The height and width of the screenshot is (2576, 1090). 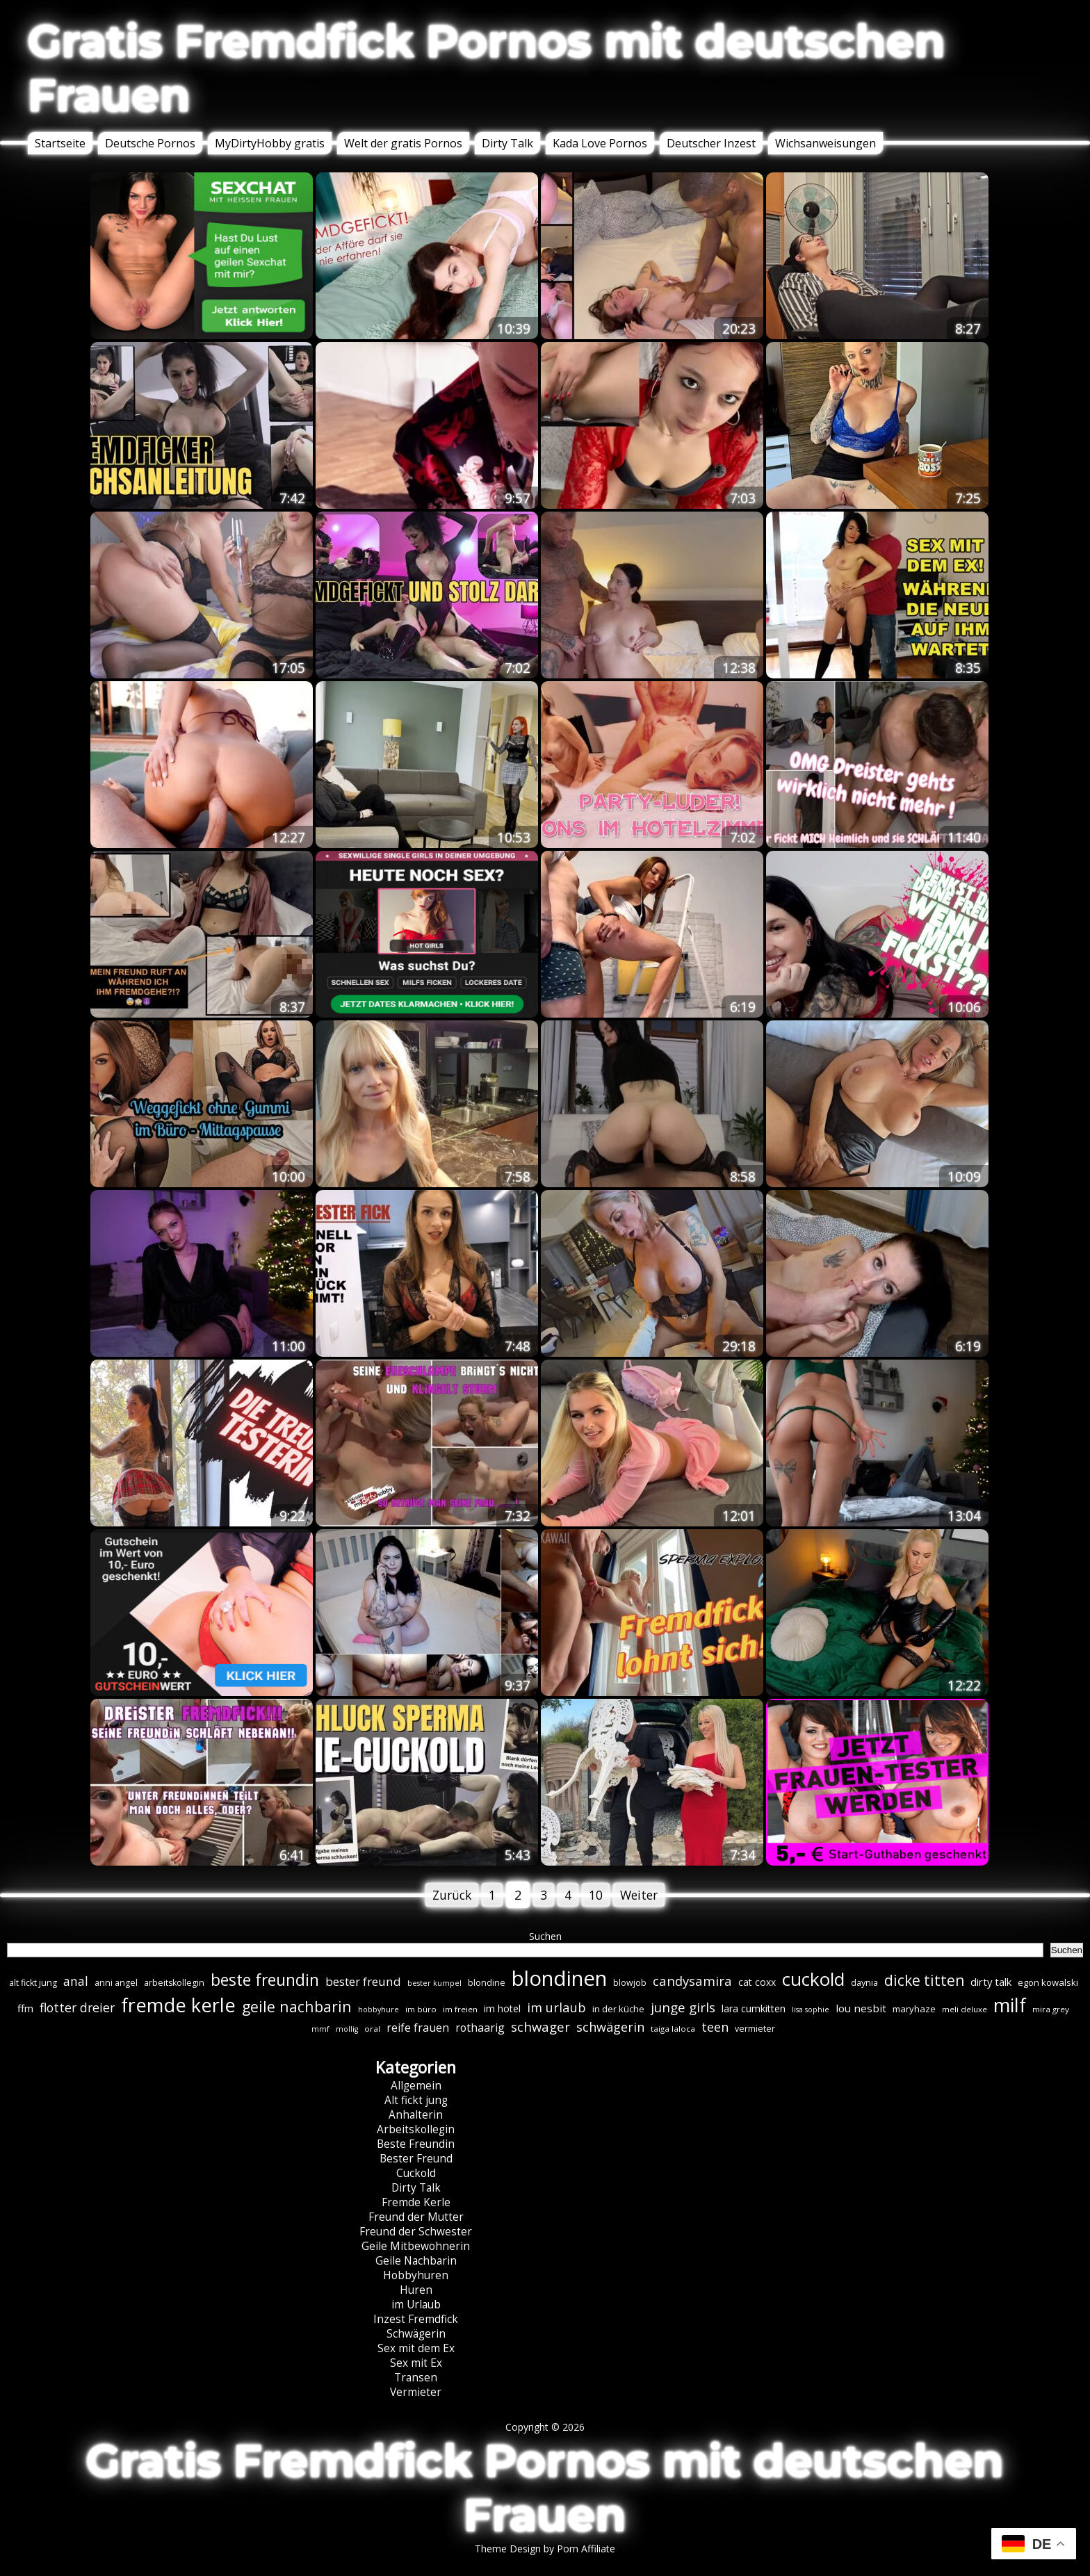 What do you see at coordinates (60, 143) in the screenshot?
I see `Startseite` at bounding box center [60, 143].